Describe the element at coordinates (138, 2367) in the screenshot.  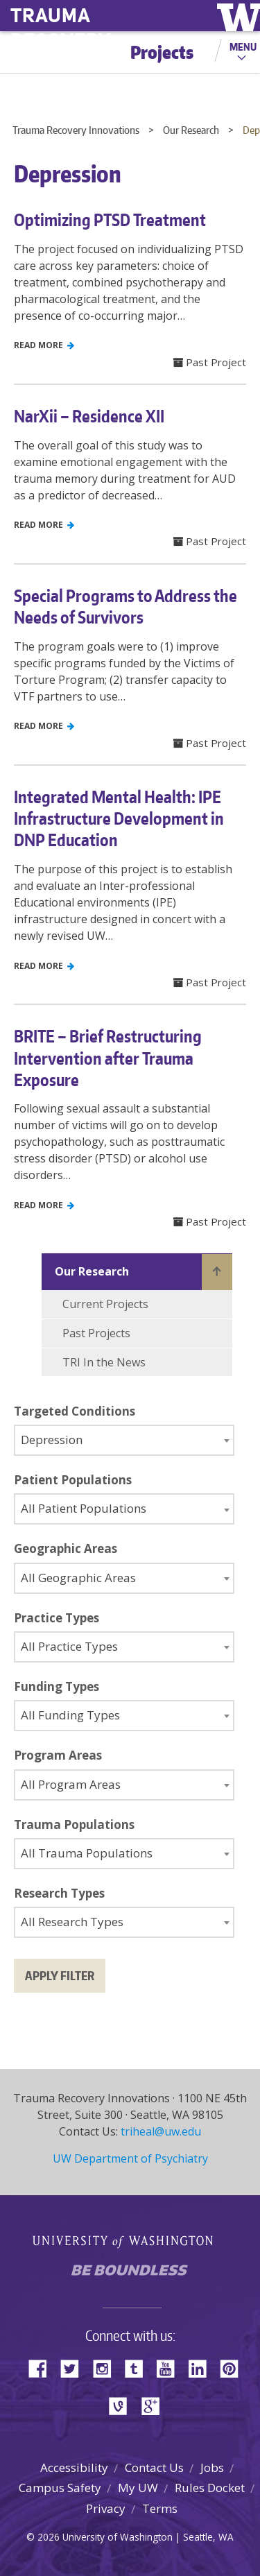
I see `Tumblr` at that location.